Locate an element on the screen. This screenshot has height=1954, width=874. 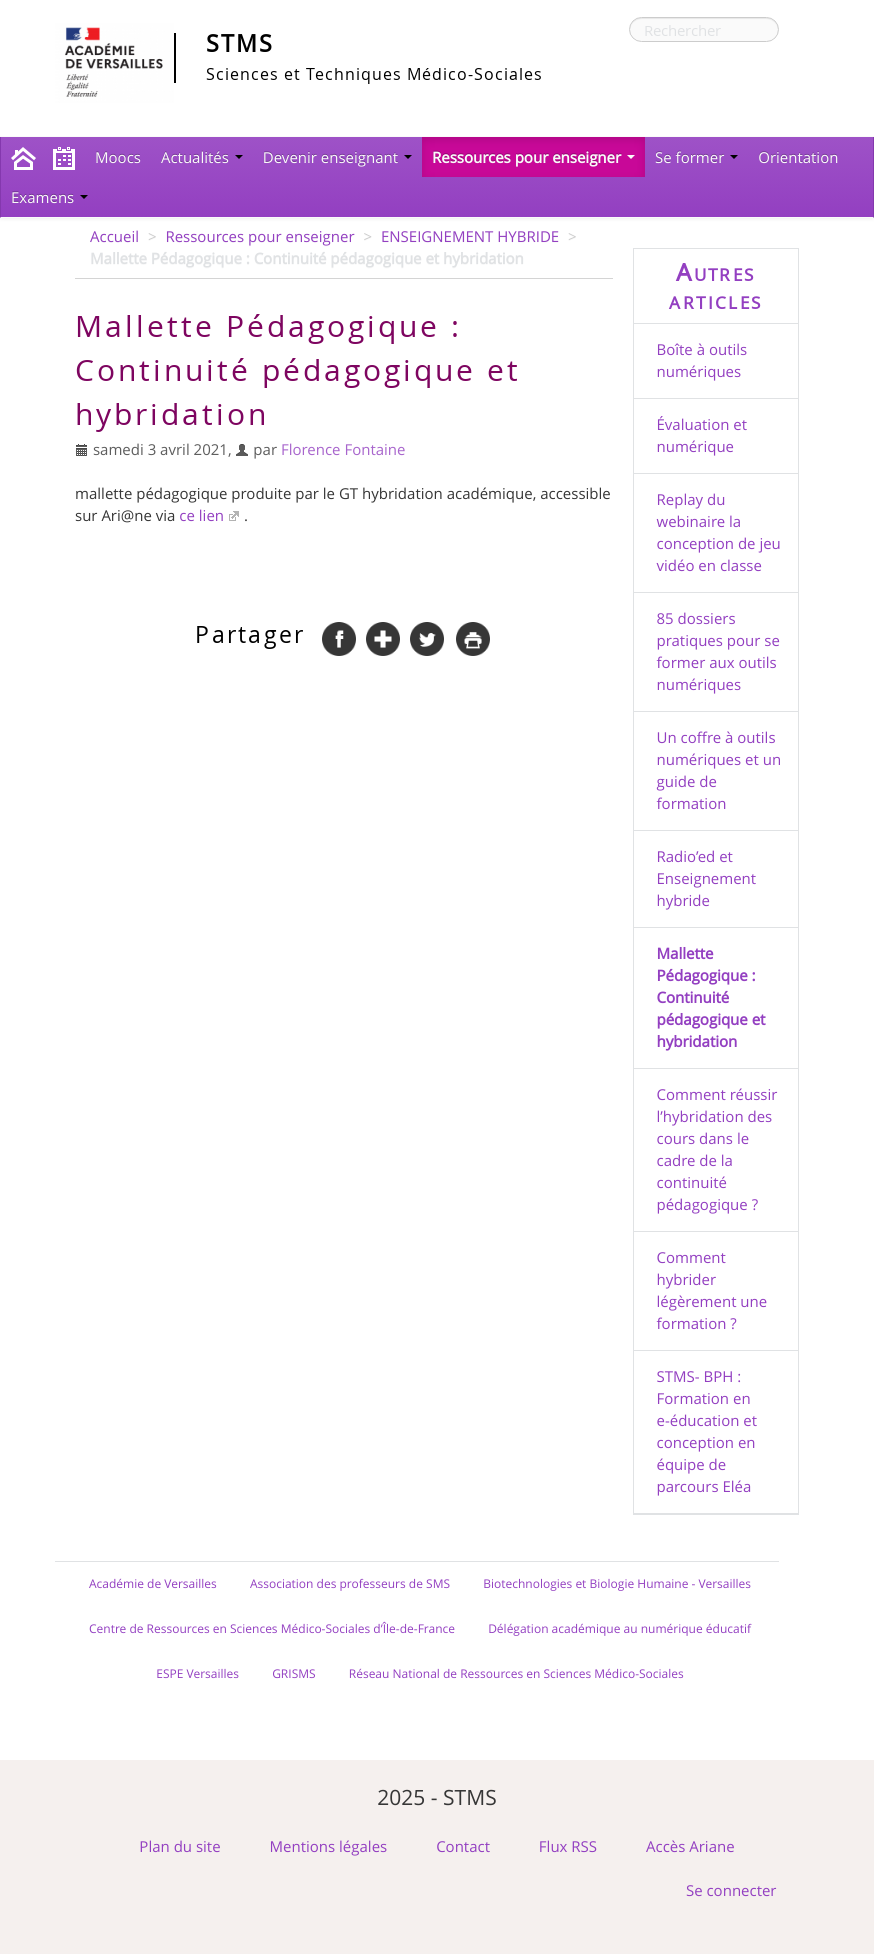
Moocs is located at coordinates (118, 158).